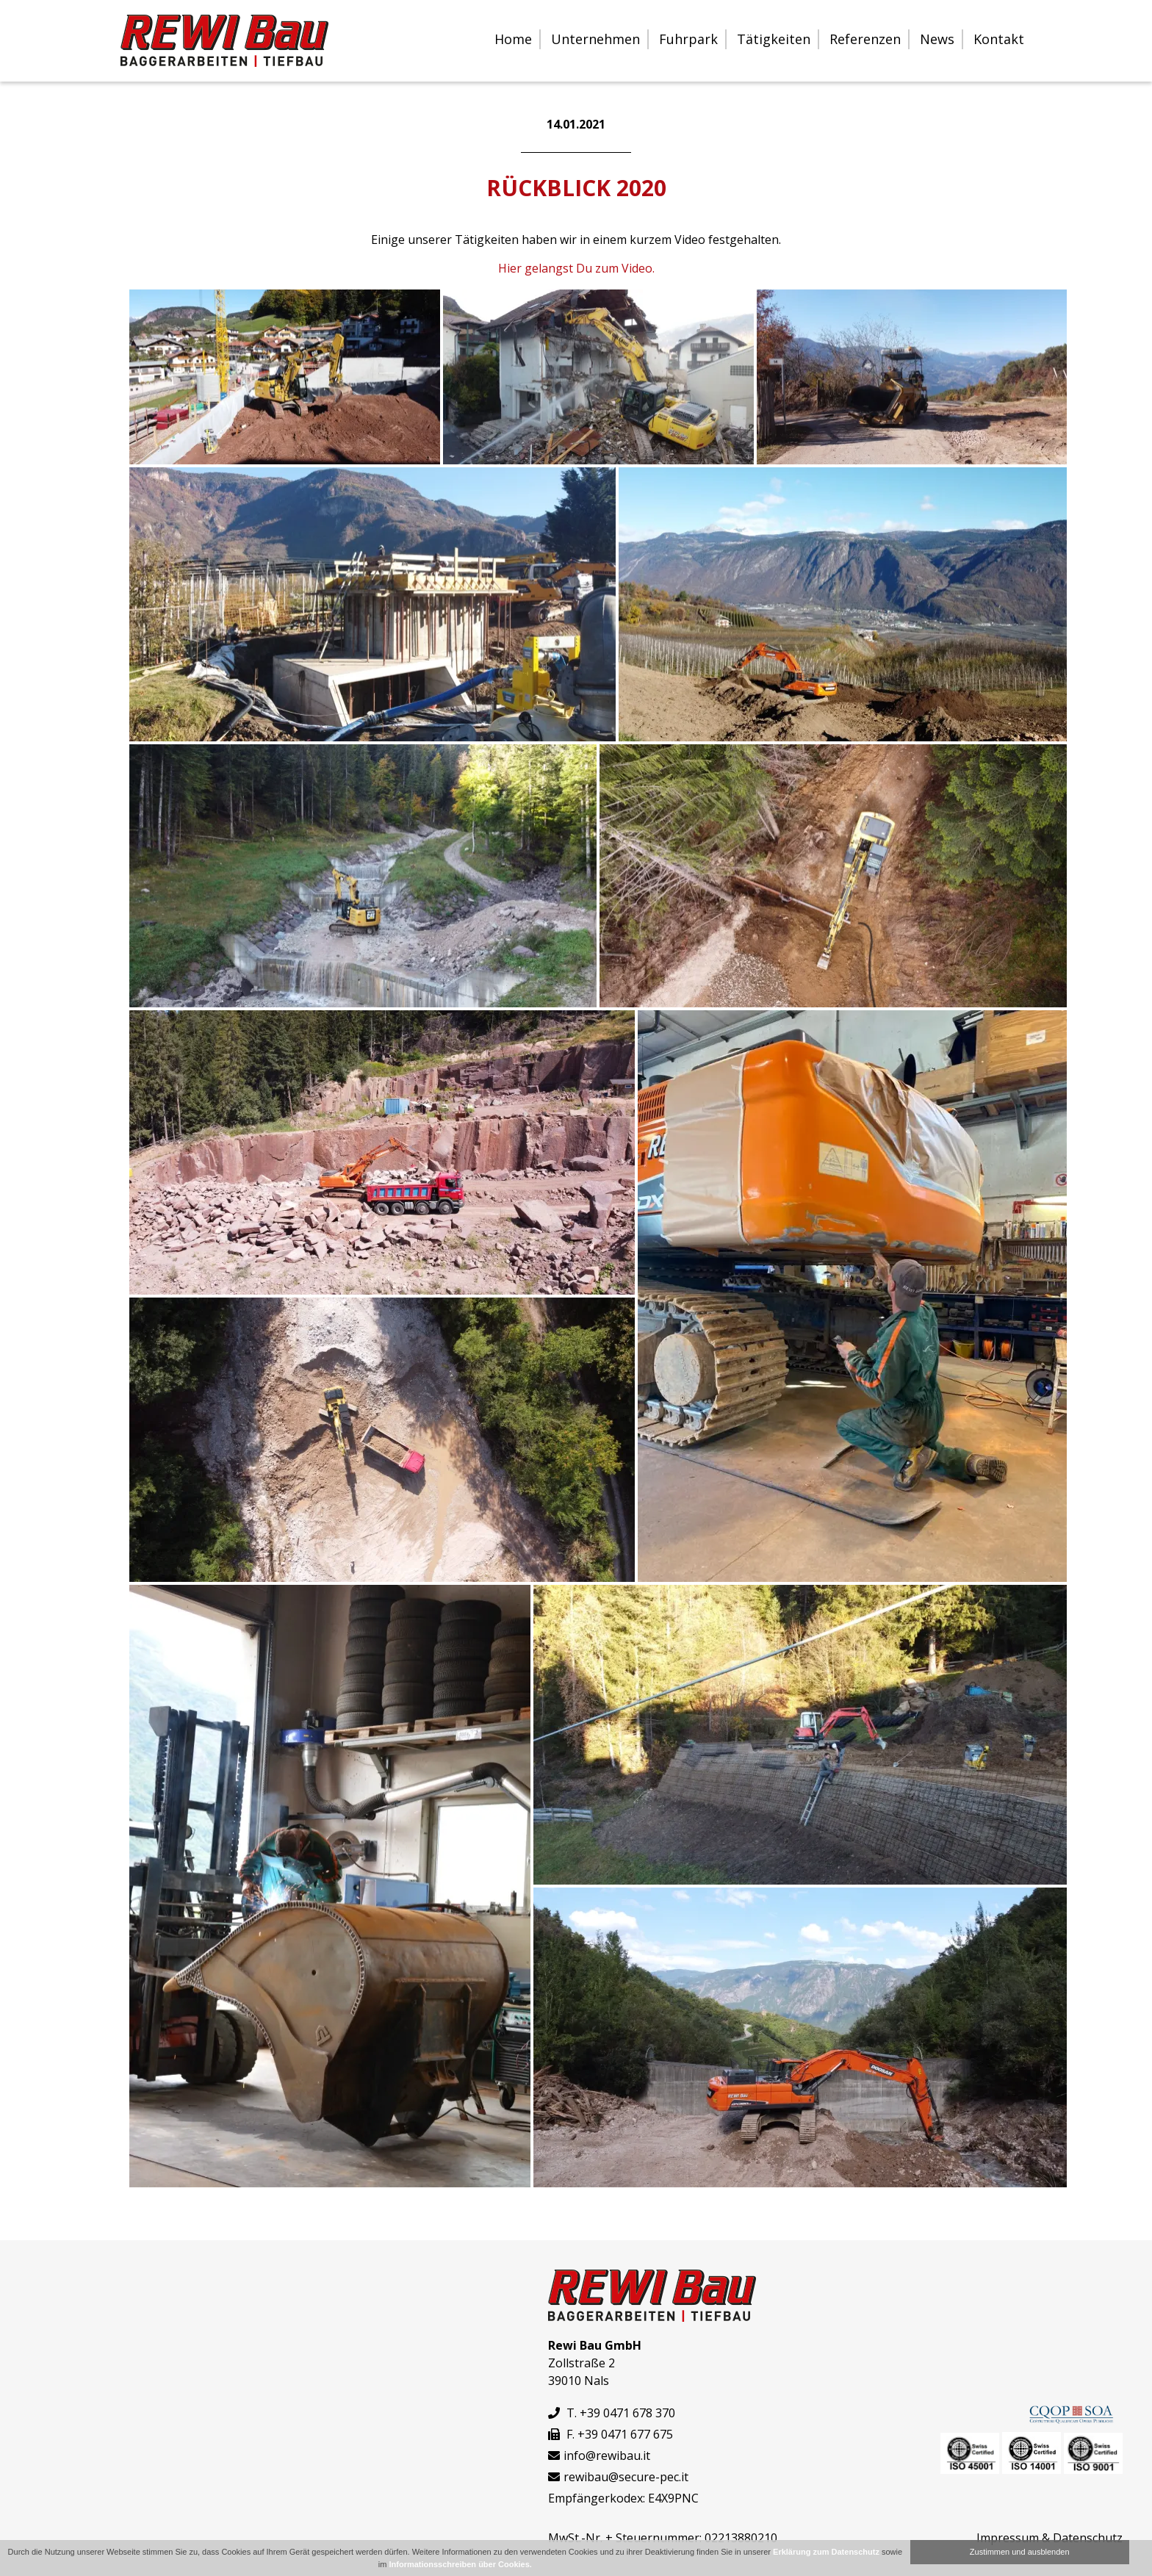 The image size is (1152, 2576). What do you see at coordinates (460, 2564) in the screenshot?
I see `Informationsschreiben über Cookies.` at bounding box center [460, 2564].